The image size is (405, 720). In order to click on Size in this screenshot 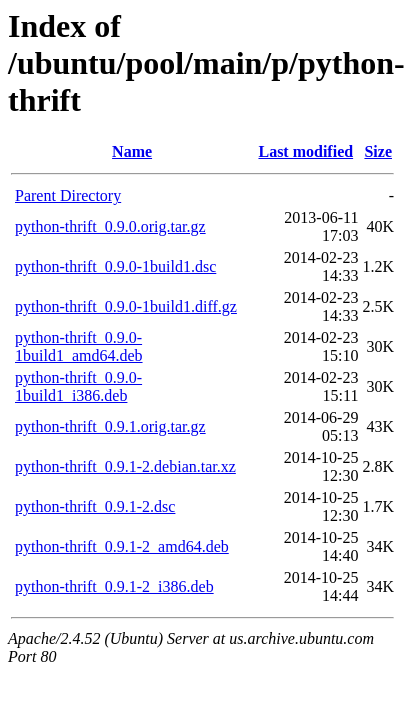, I will do `click(378, 151)`.